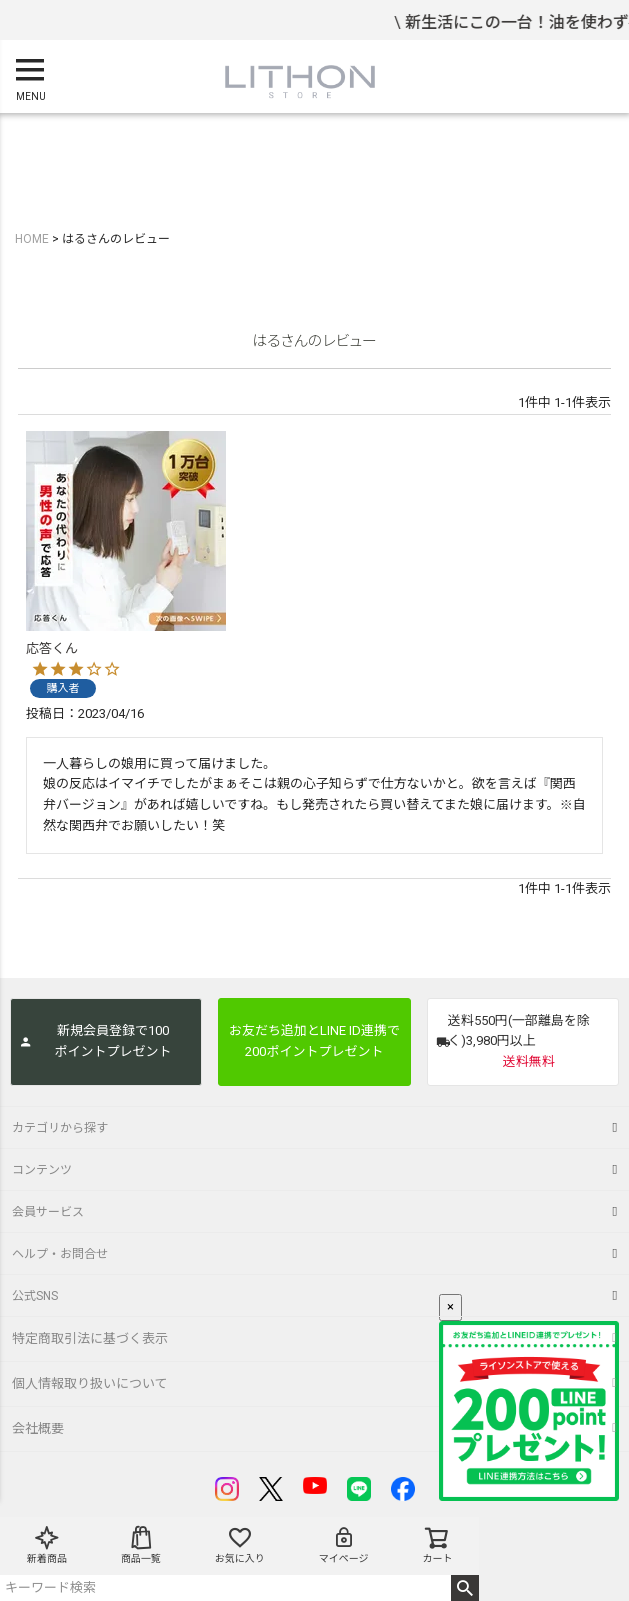 The image size is (629, 1601). What do you see at coordinates (465, 1588) in the screenshot?
I see `検索` at bounding box center [465, 1588].